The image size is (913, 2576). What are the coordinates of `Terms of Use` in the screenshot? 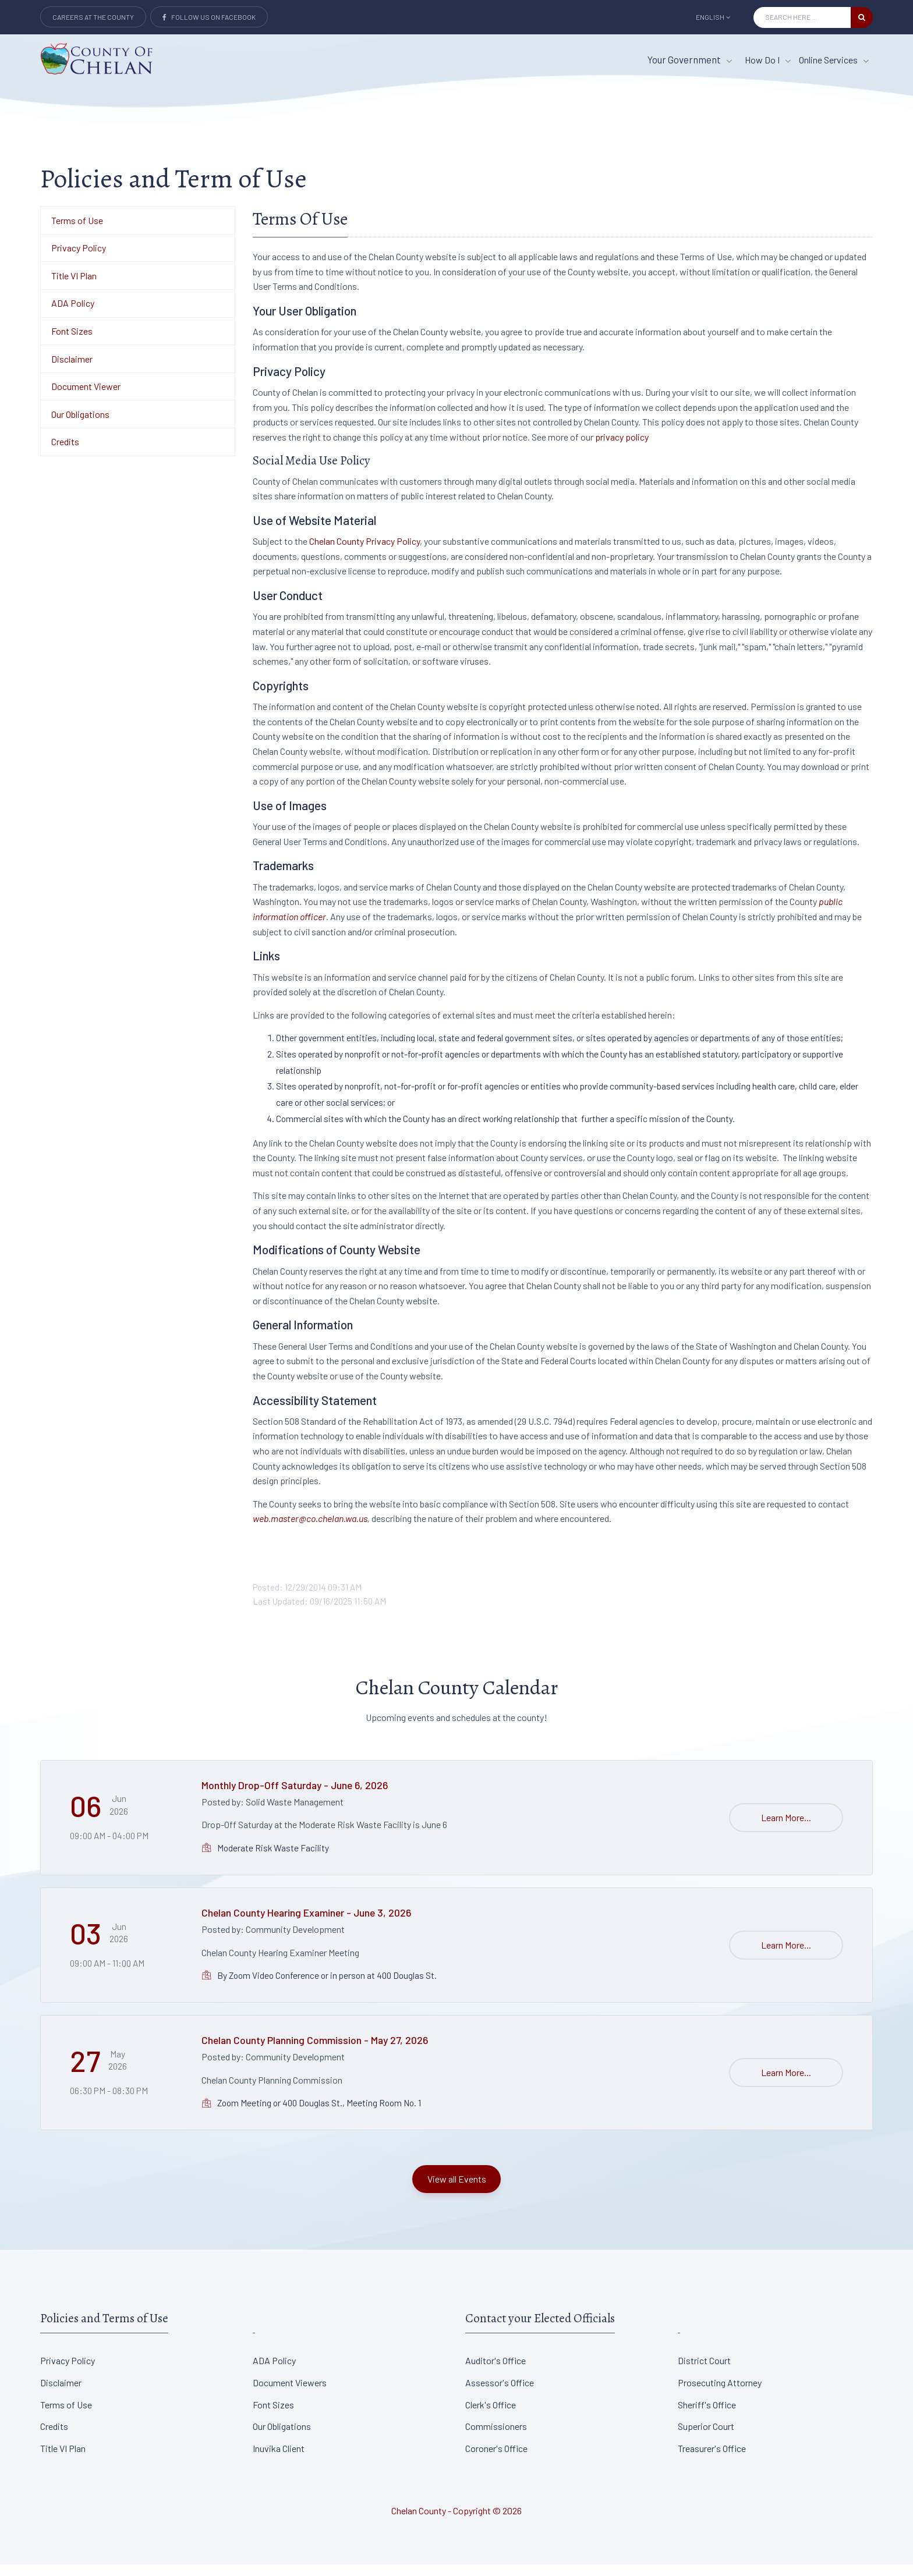 It's located at (77, 231).